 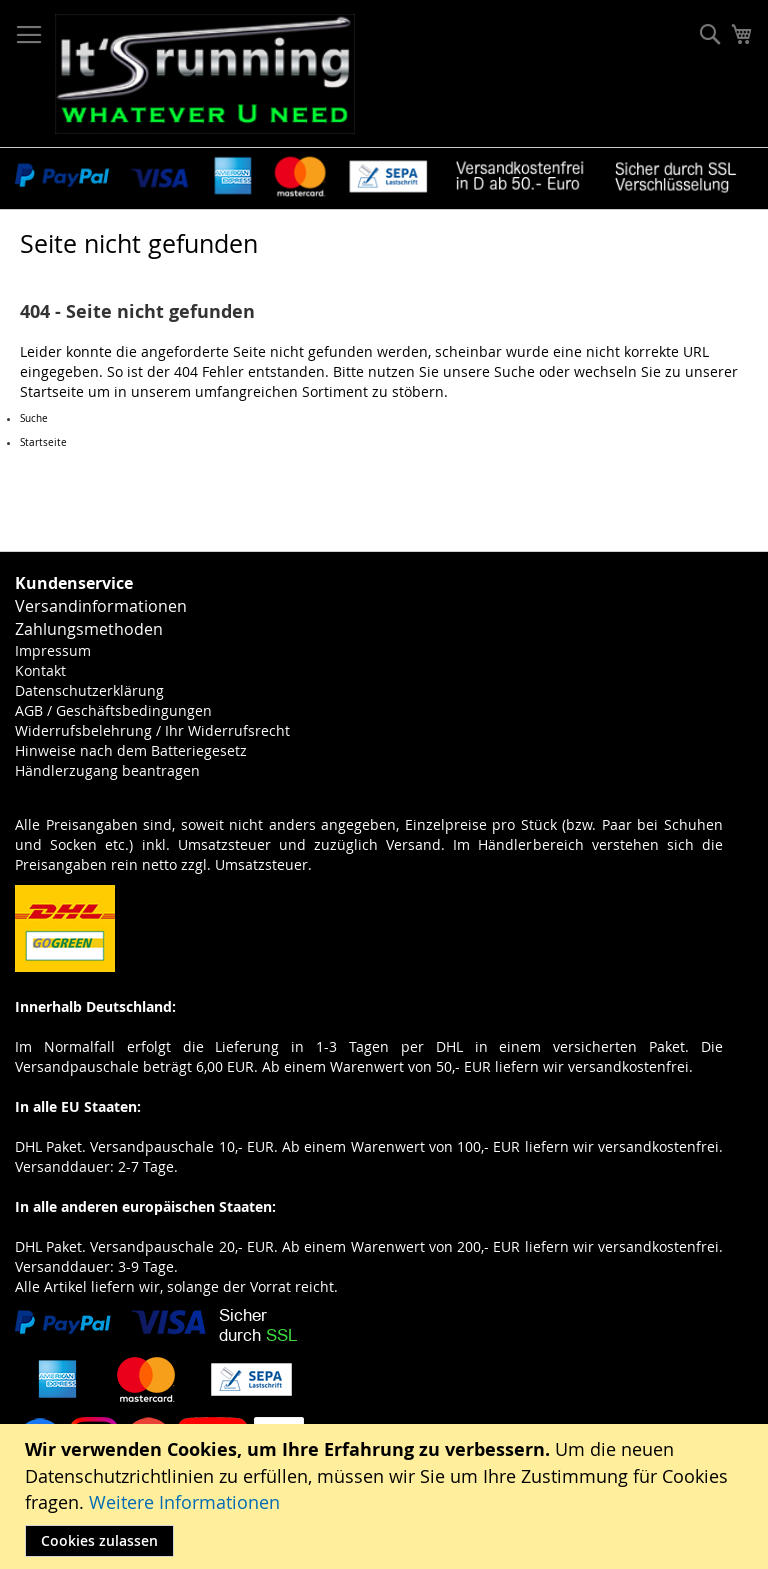 I want to click on Kontakt, so click(x=40, y=670).